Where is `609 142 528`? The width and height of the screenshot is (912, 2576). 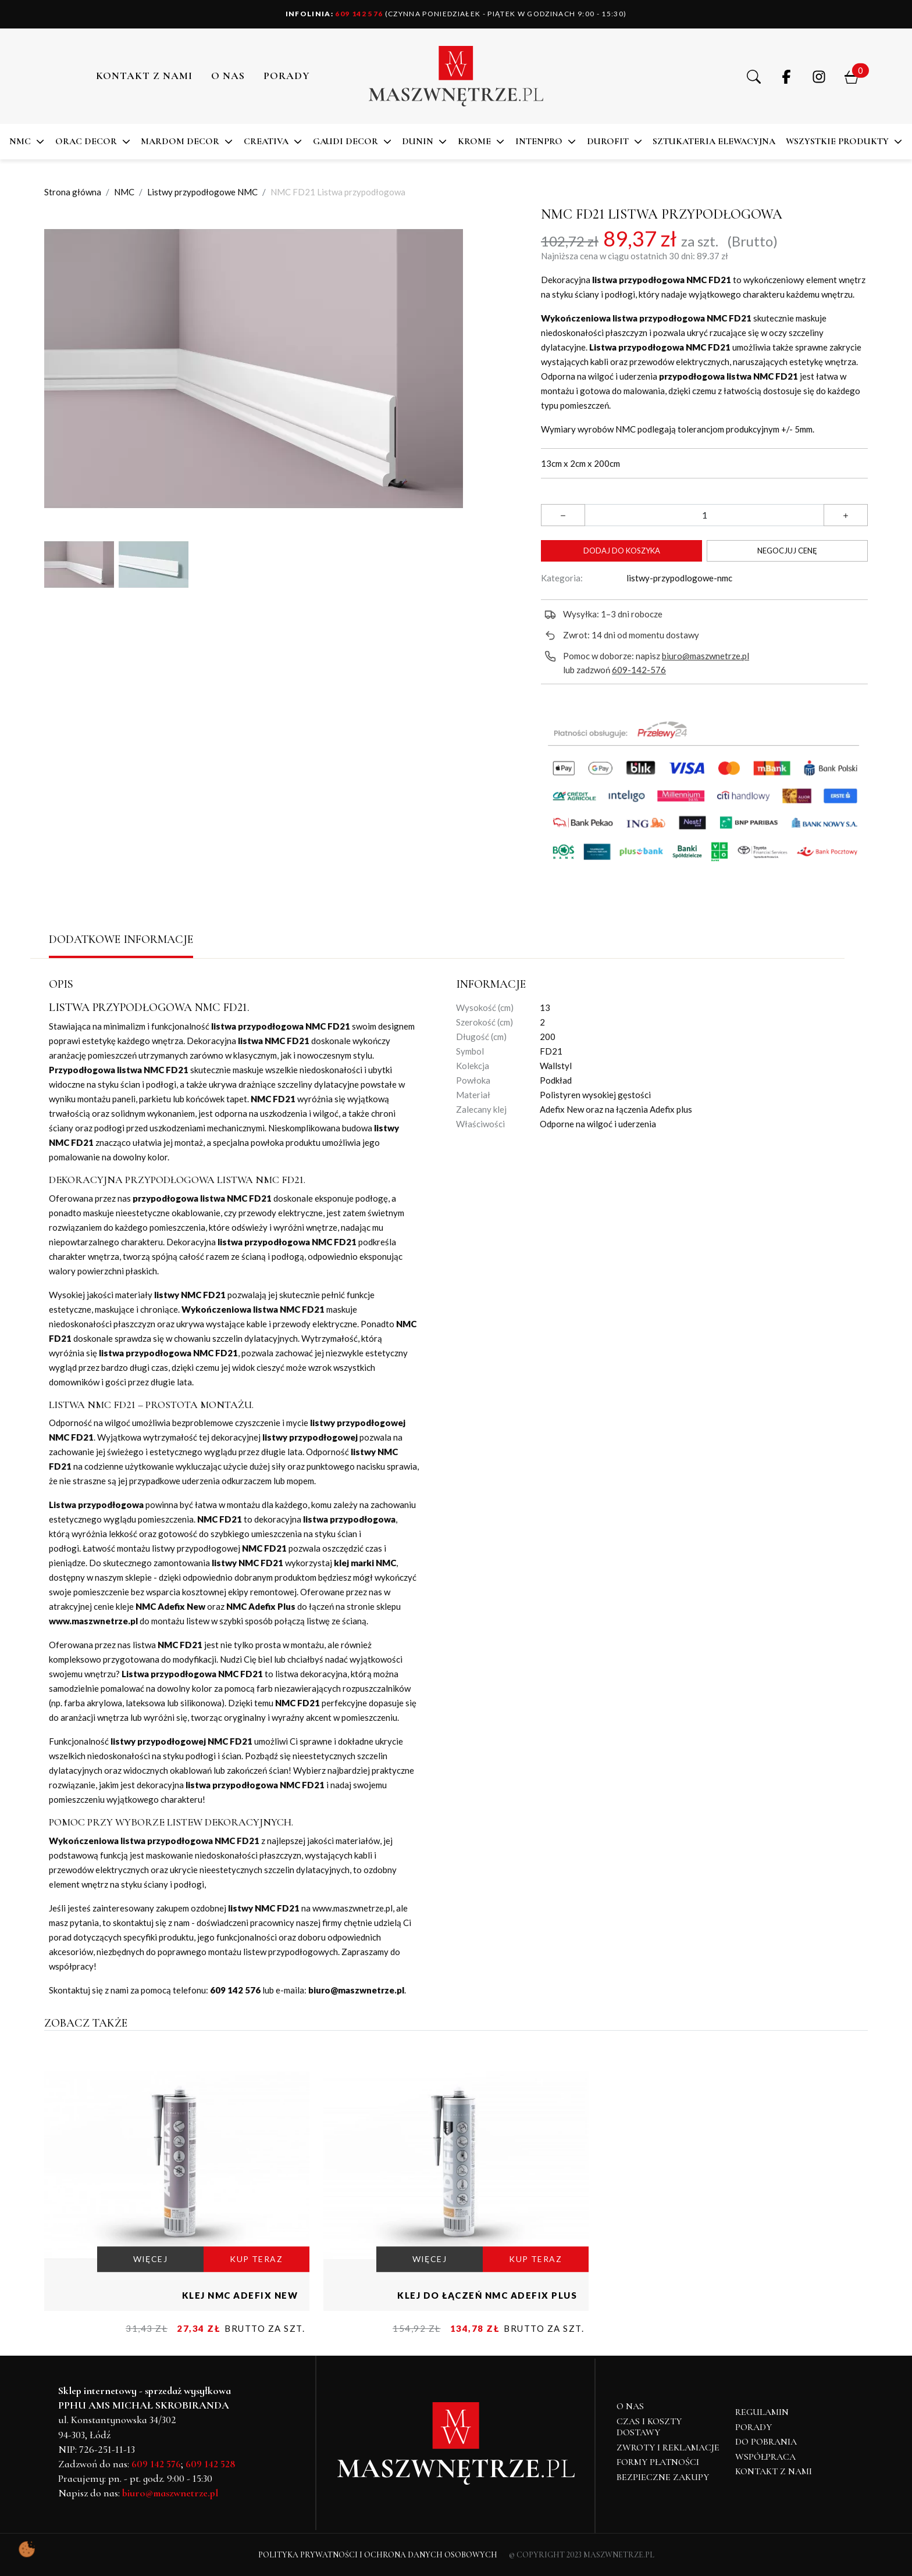
609 142 528 is located at coordinates (211, 2463).